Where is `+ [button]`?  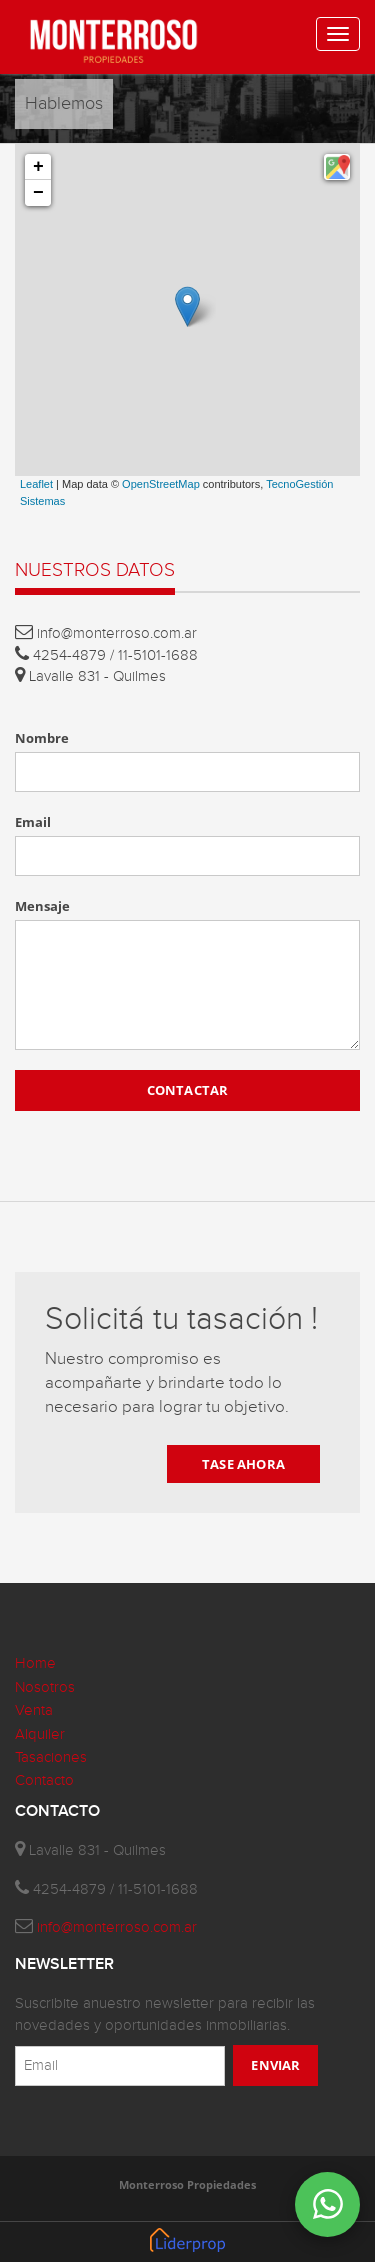
+ [button] is located at coordinates (38, 167).